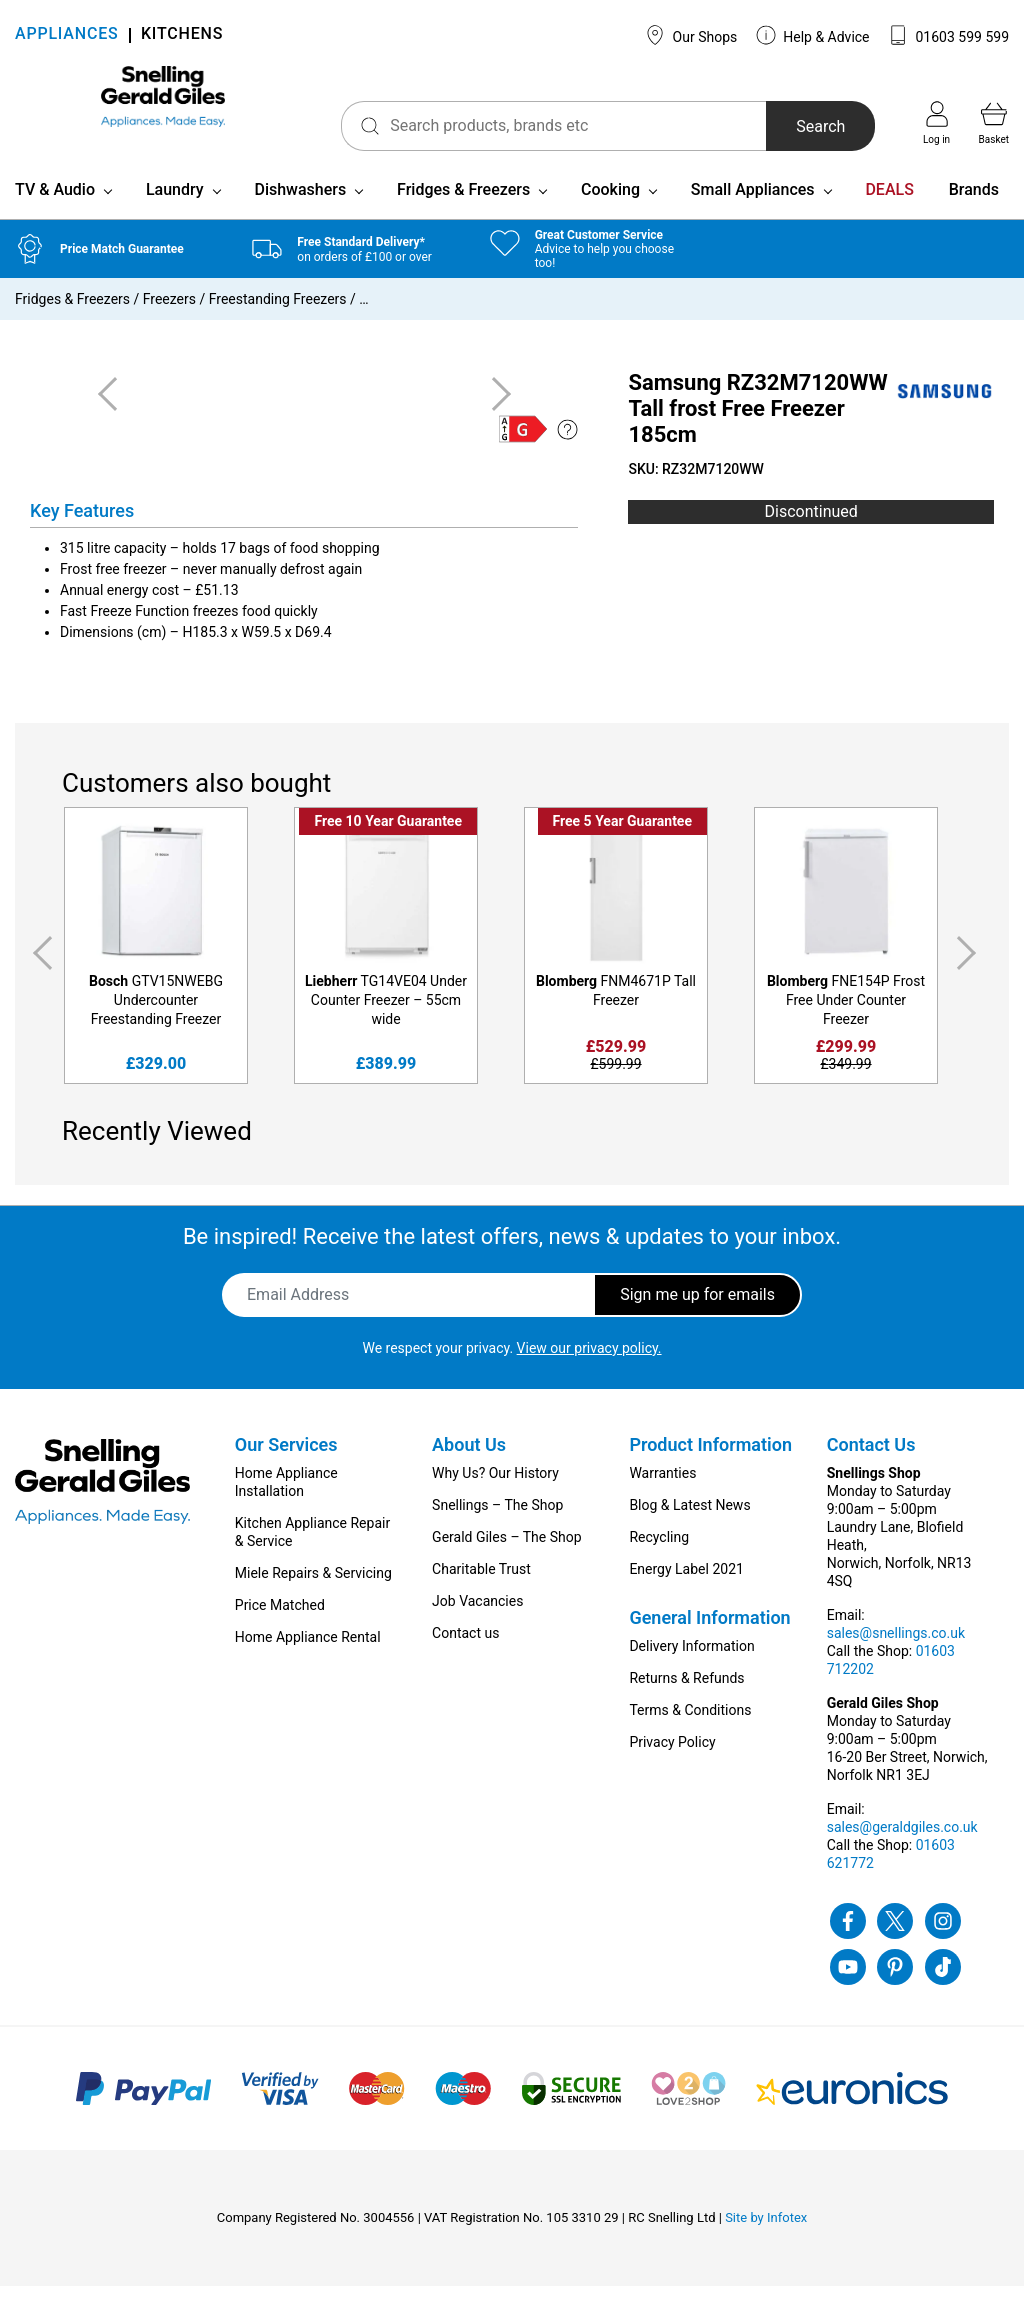  What do you see at coordinates (308, 1650) in the screenshot?
I see `Home Appliance Rental` at bounding box center [308, 1650].